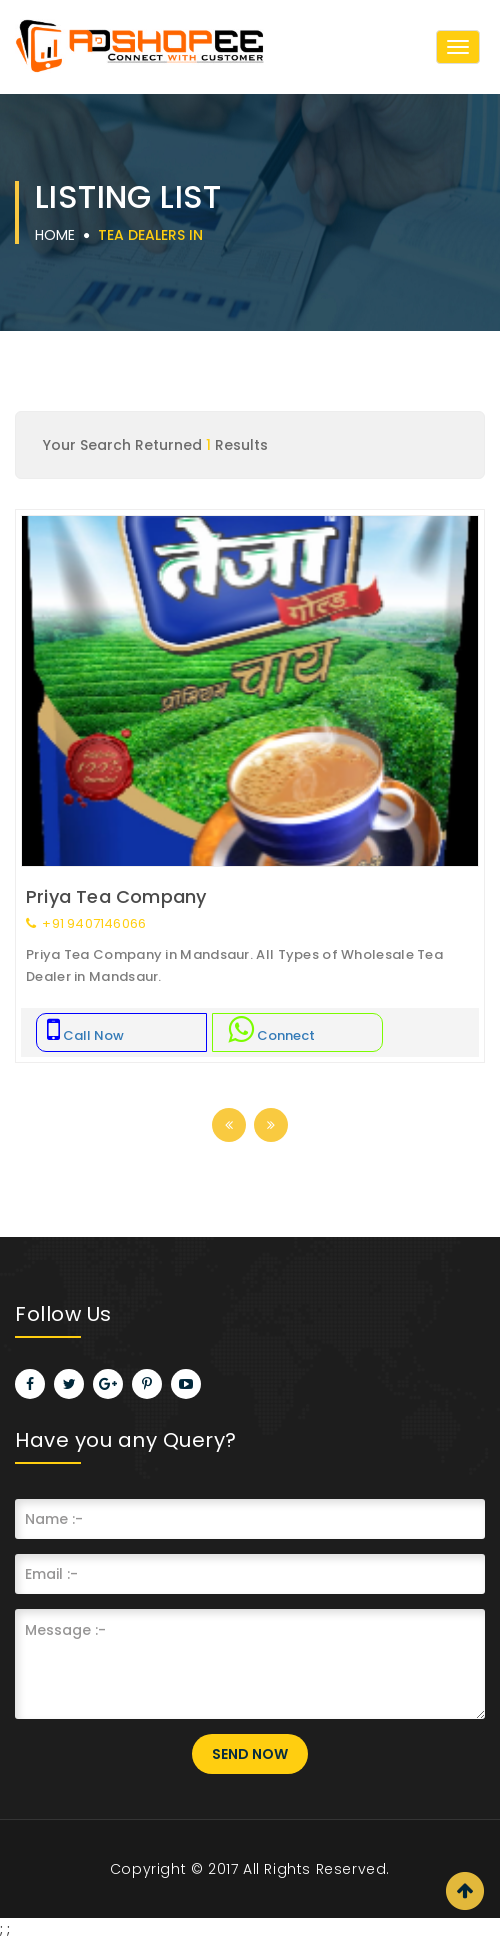 This screenshot has height=1939, width=500. I want to click on Scroll, so click(465, 1891).